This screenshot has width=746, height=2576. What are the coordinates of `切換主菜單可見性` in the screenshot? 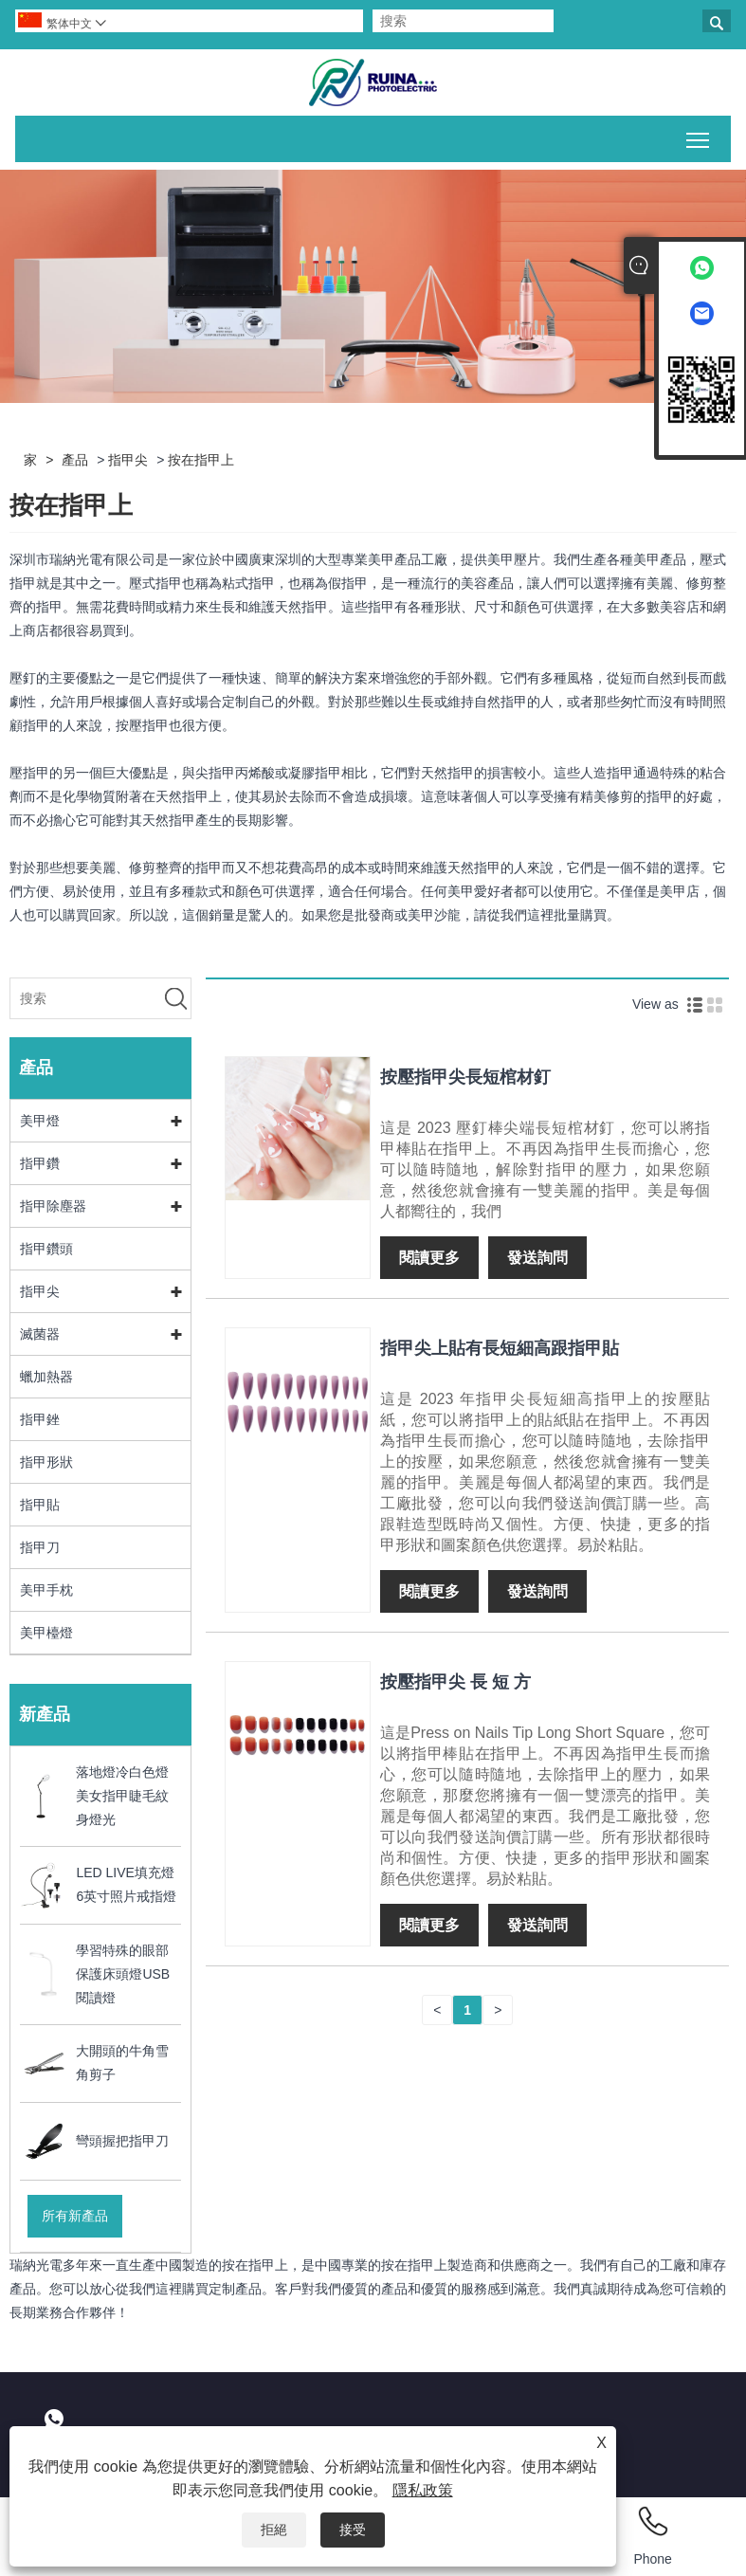 It's located at (699, 136).